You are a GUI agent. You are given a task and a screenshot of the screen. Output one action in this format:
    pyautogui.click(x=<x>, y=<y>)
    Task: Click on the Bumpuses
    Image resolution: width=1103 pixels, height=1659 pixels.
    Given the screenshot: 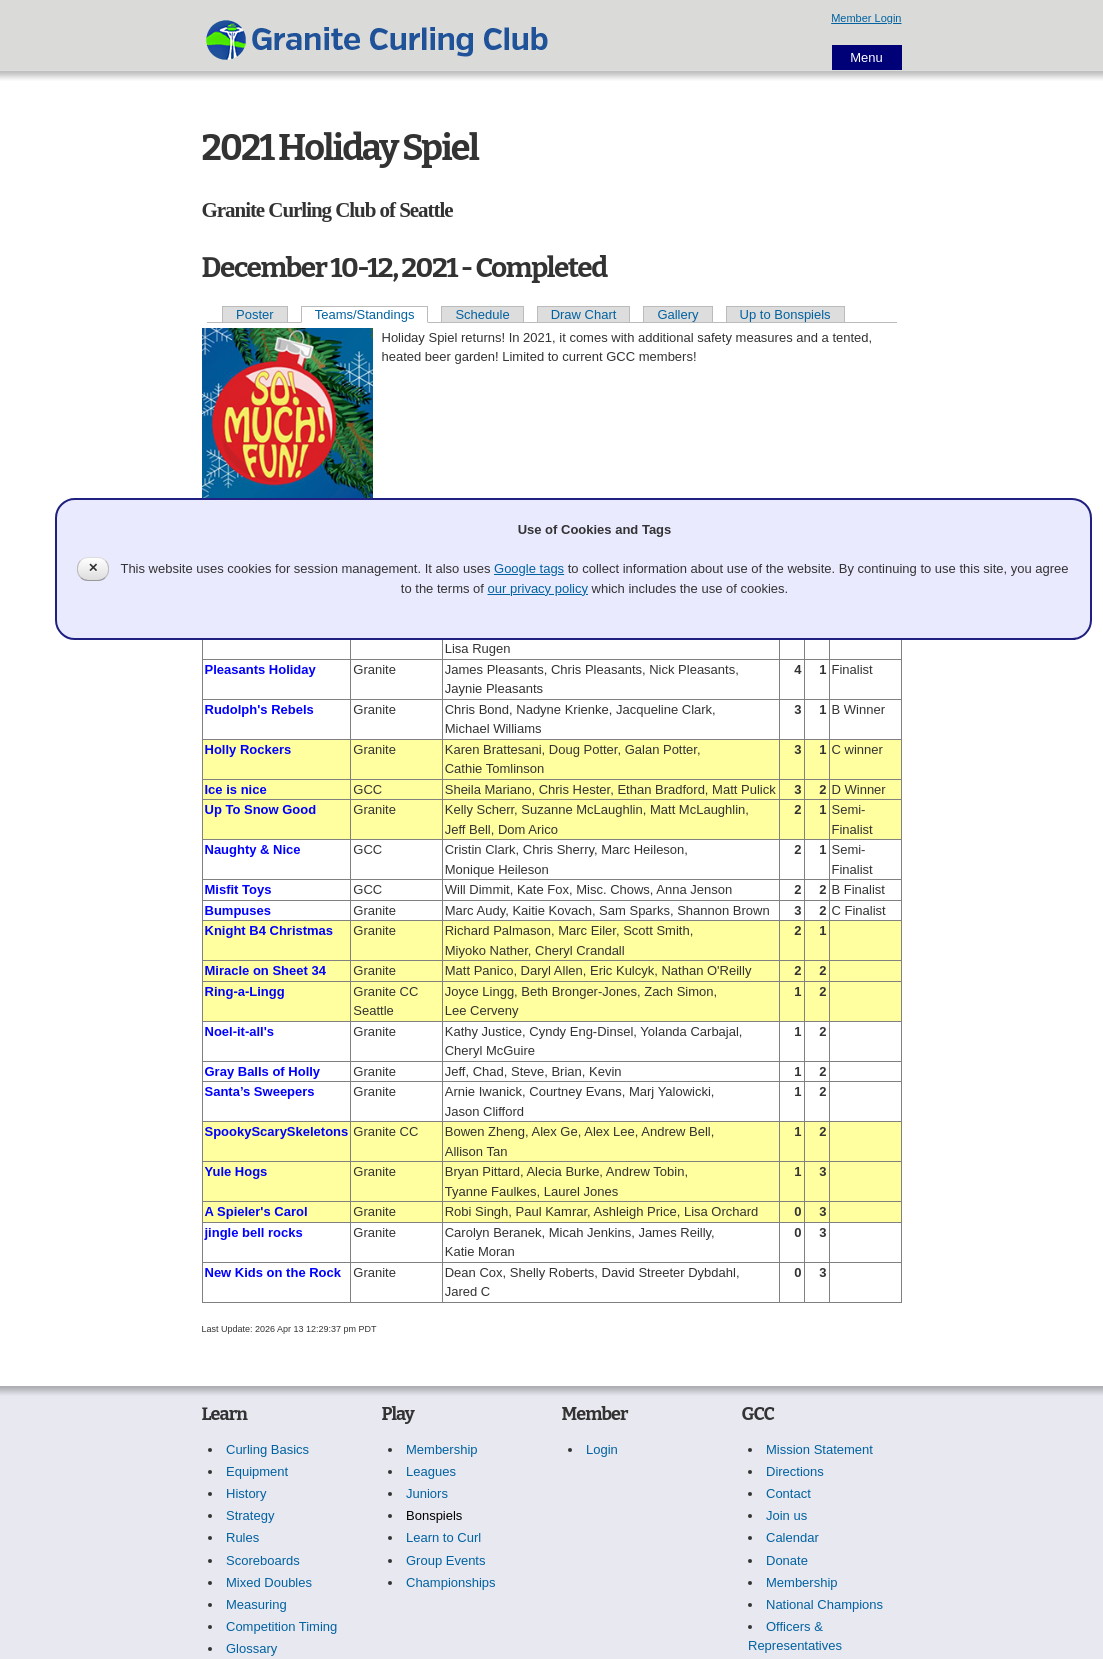 What is the action you would take?
    pyautogui.click(x=238, y=910)
    